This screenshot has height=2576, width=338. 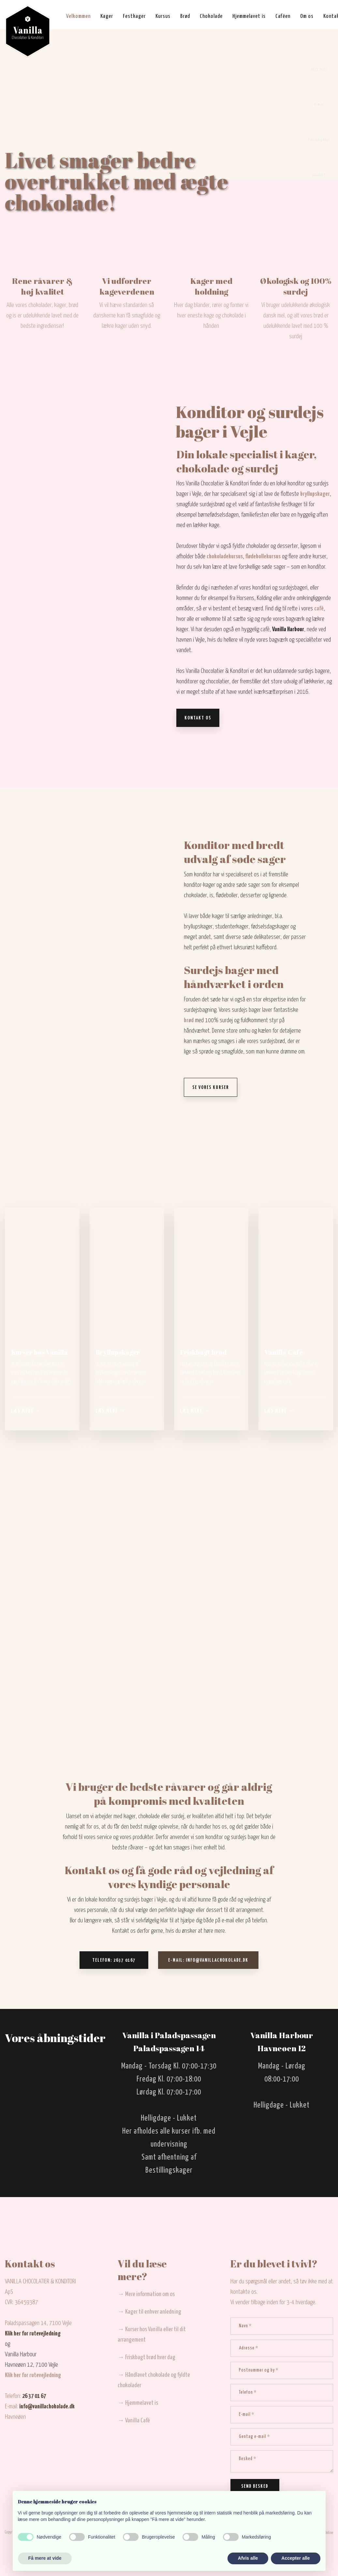 What do you see at coordinates (295, 2558) in the screenshot?
I see `Accepter alle [button]` at bounding box center [295, 2558].